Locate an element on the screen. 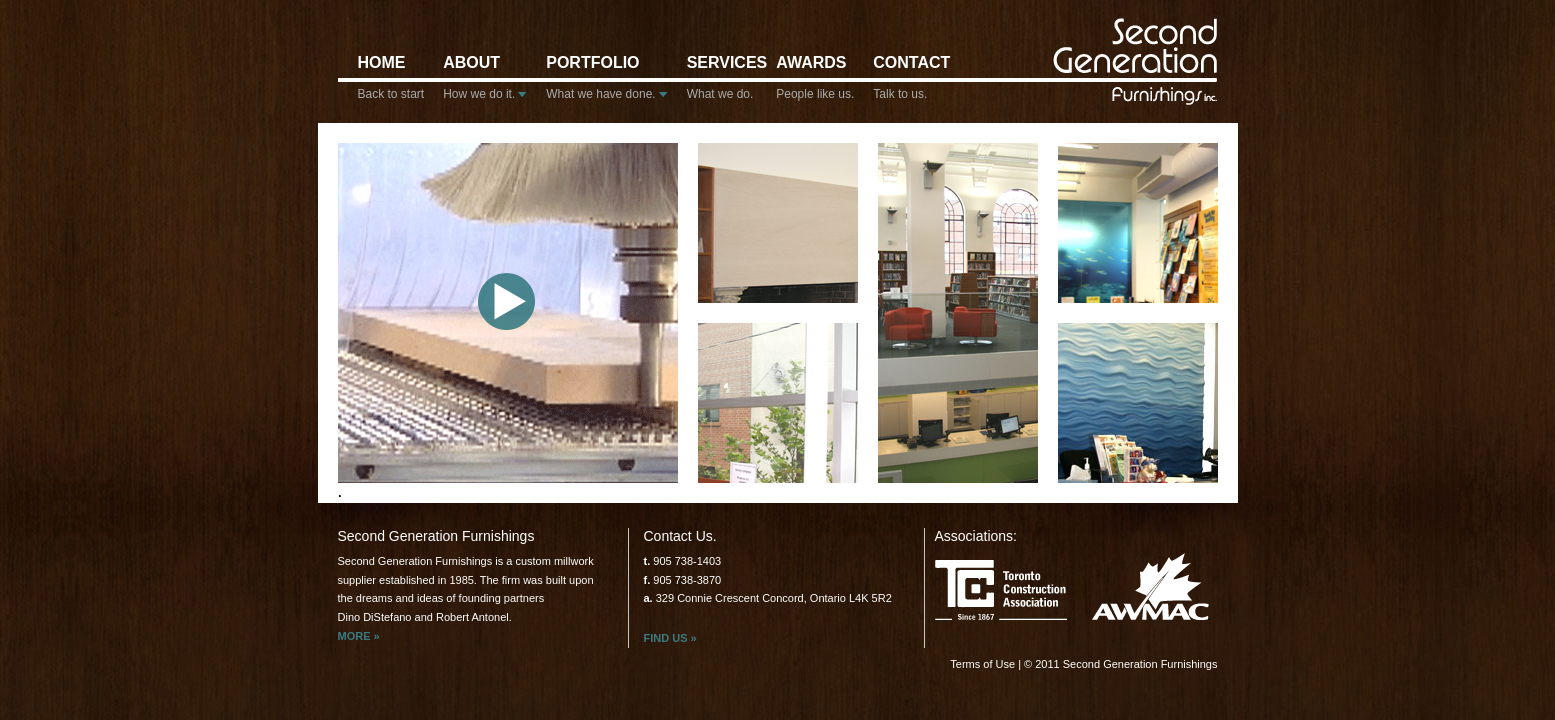  Awards is located at coordinates (815, 82).